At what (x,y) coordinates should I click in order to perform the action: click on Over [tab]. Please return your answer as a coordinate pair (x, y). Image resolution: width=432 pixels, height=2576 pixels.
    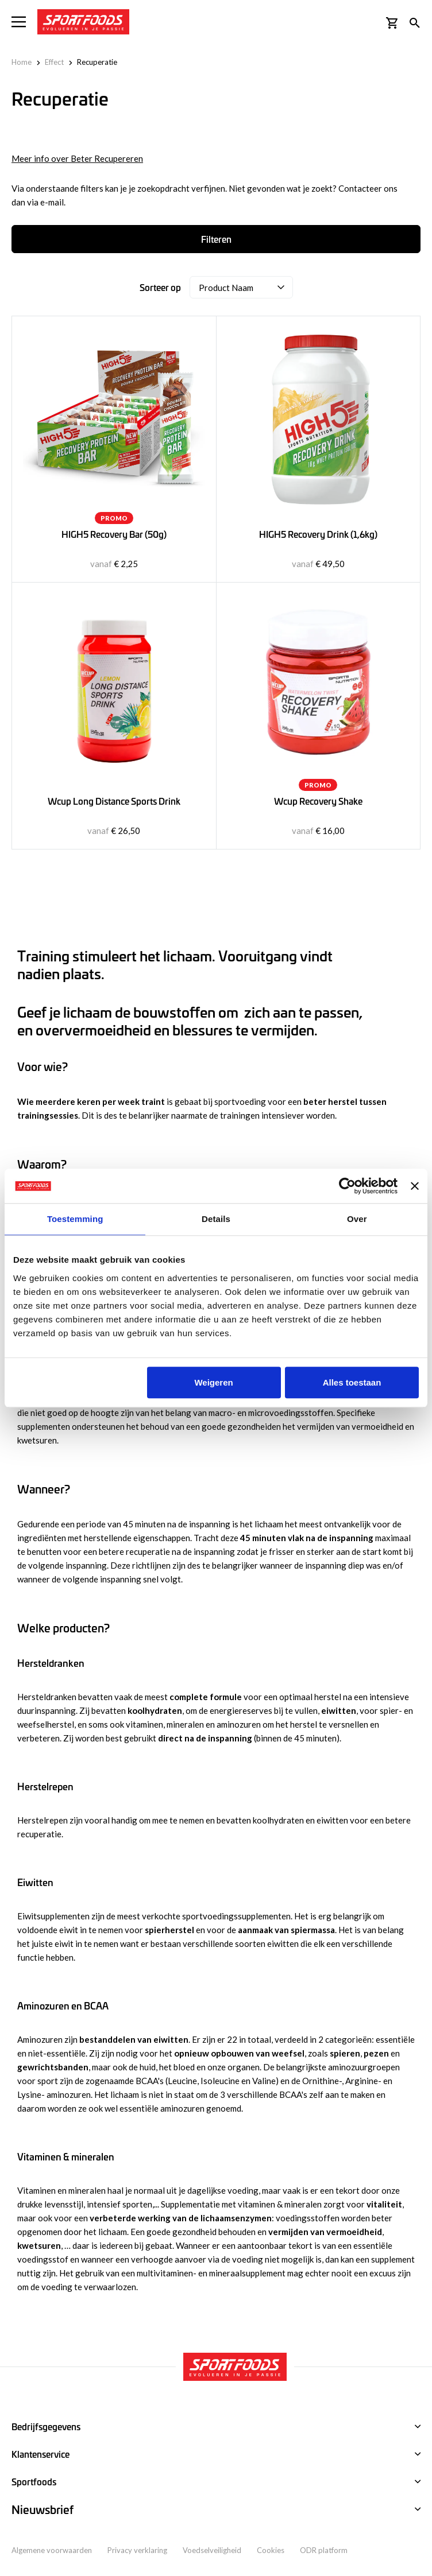
    Looking at the image, I should click on (357, 1219).